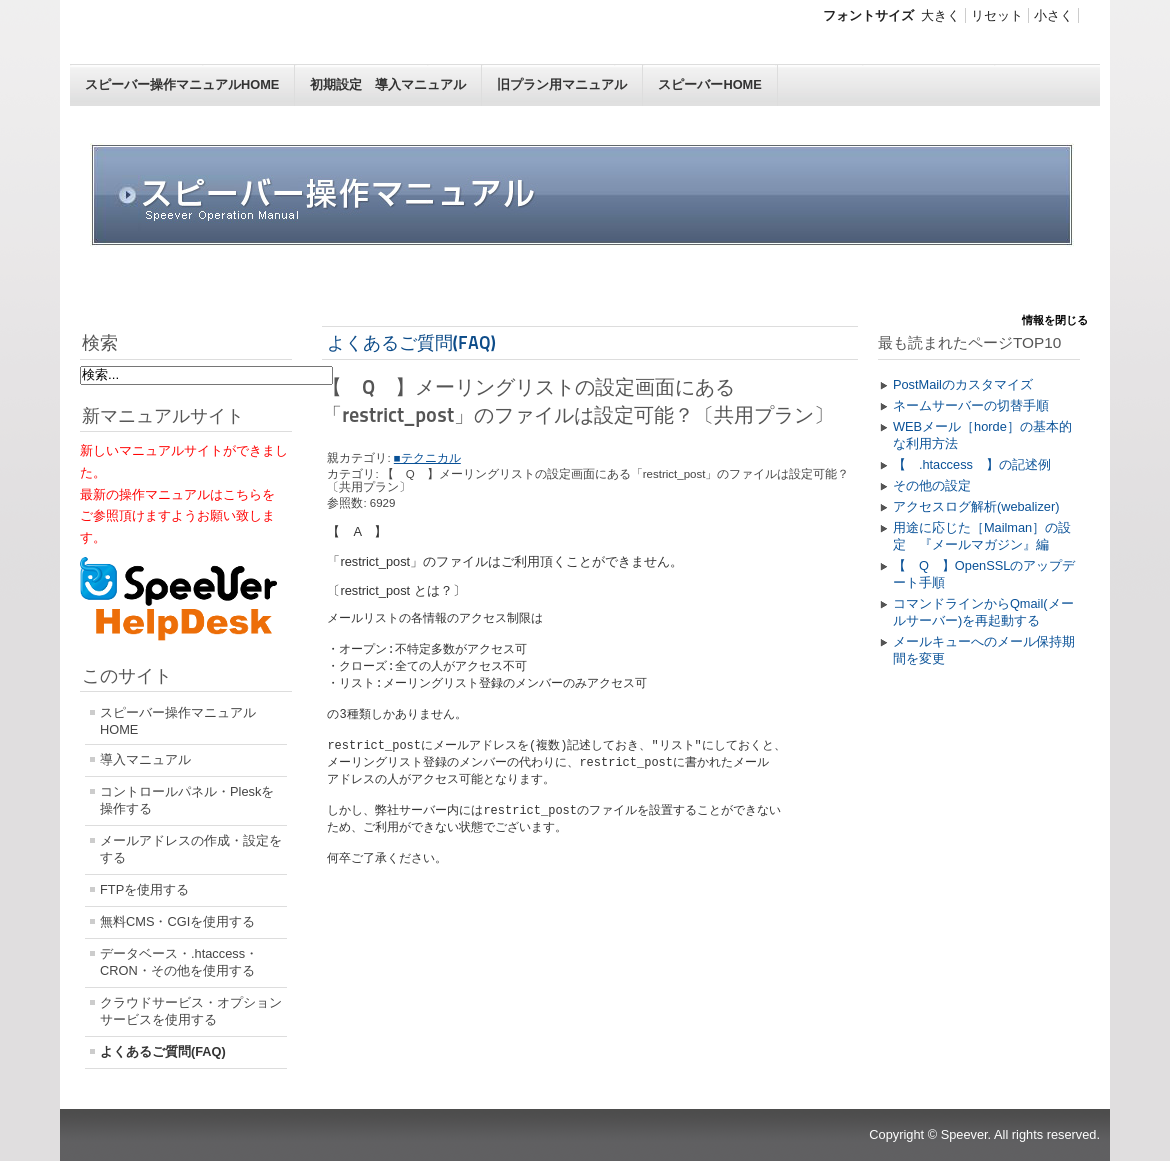 This screenshot has width=1170, height=1161. Describe the element at coordinates (163, 1051) in the screenshot. I see `よくあるご質問(FAQ)` at that location.